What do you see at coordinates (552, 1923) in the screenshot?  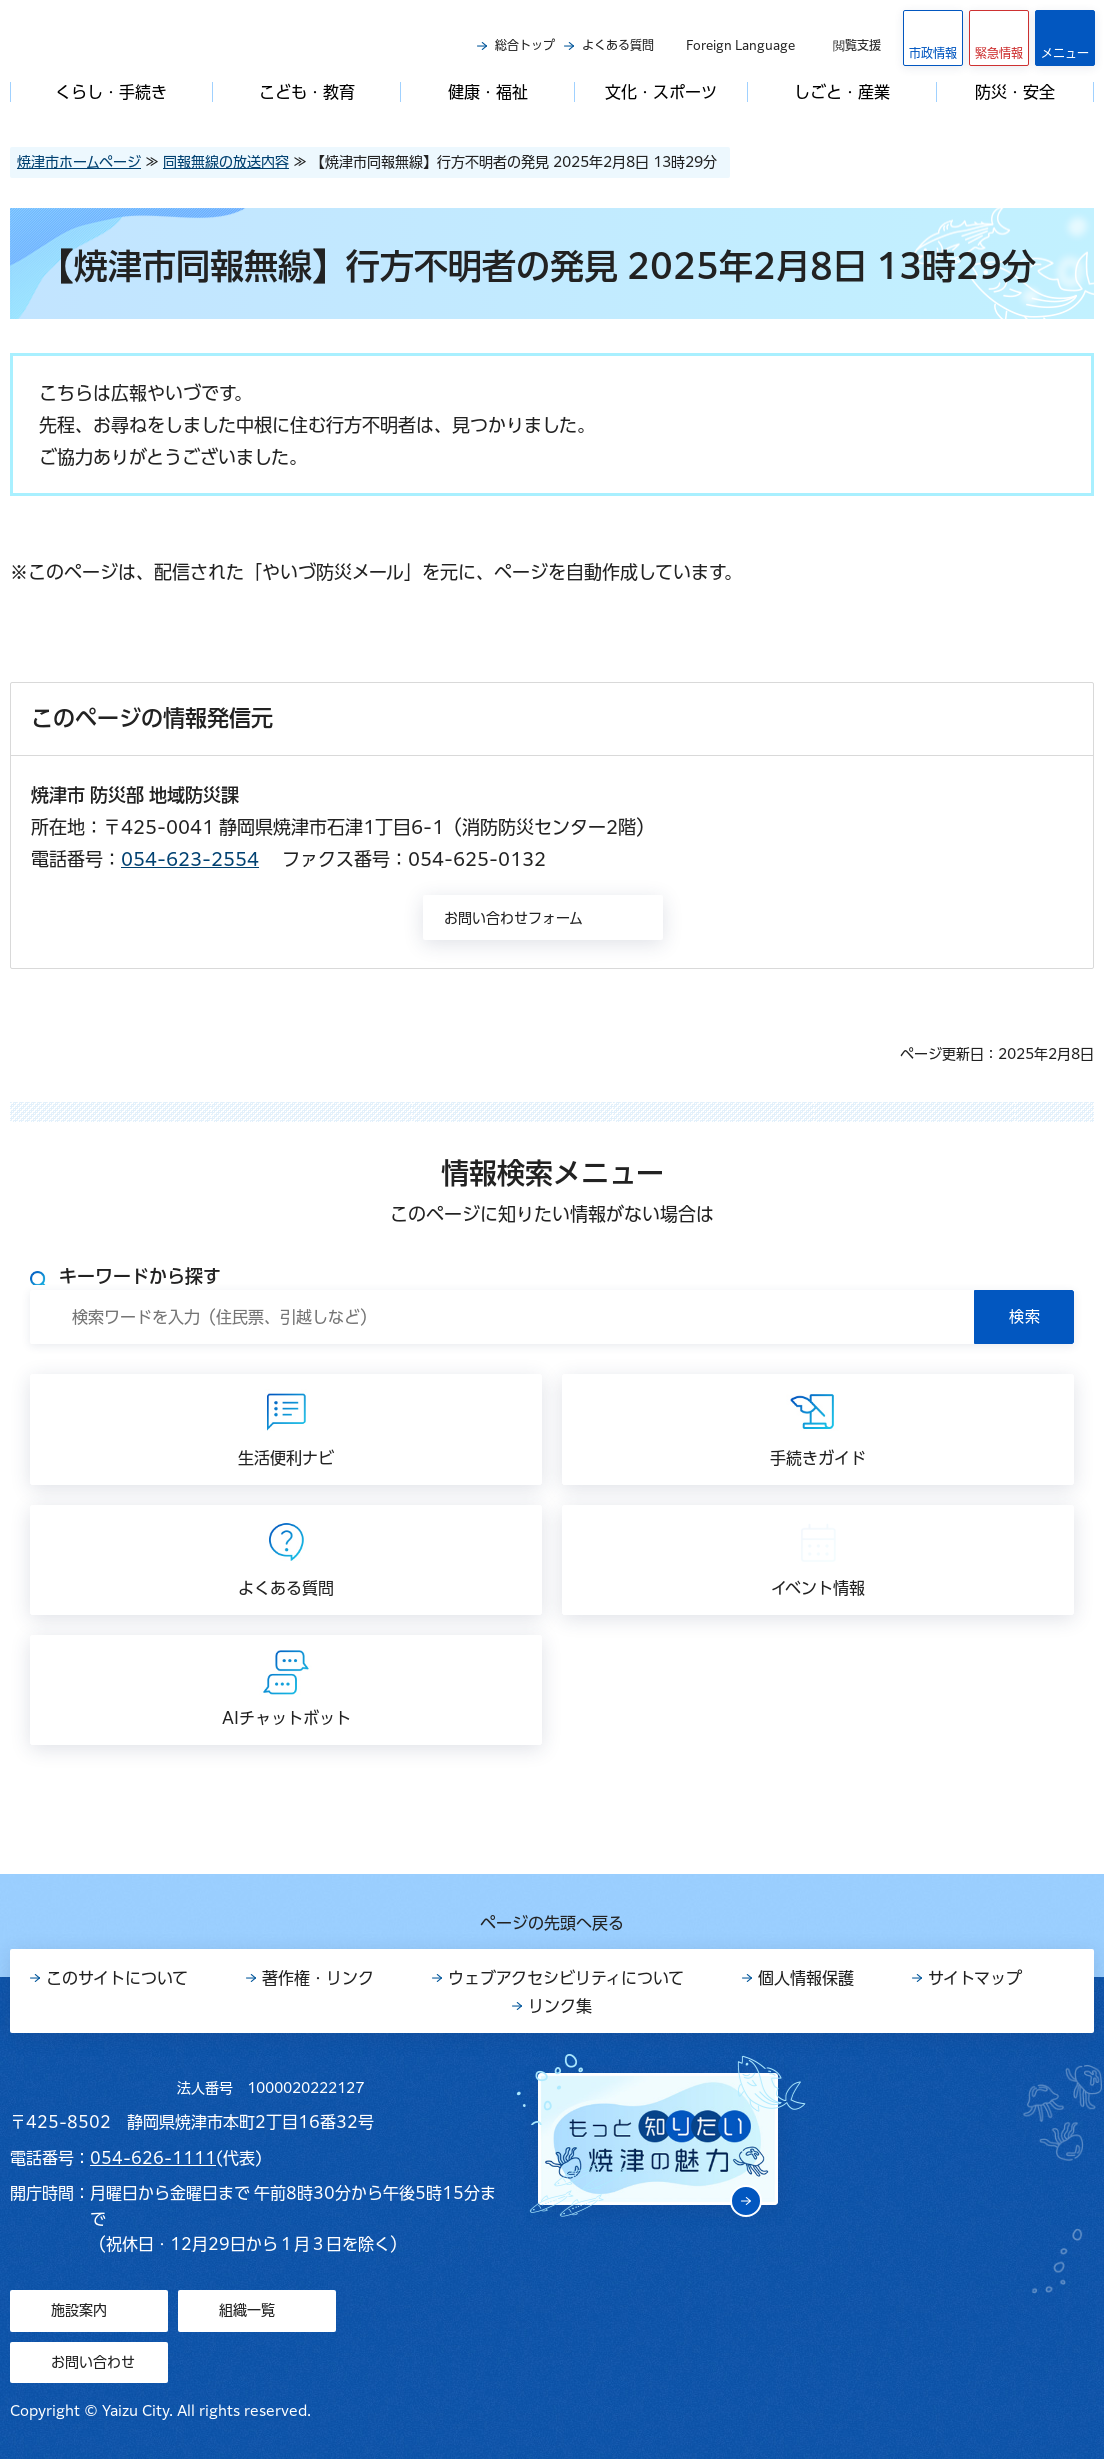 I see `ページの先頭へ戻る` at bounding box center [552, 1923].